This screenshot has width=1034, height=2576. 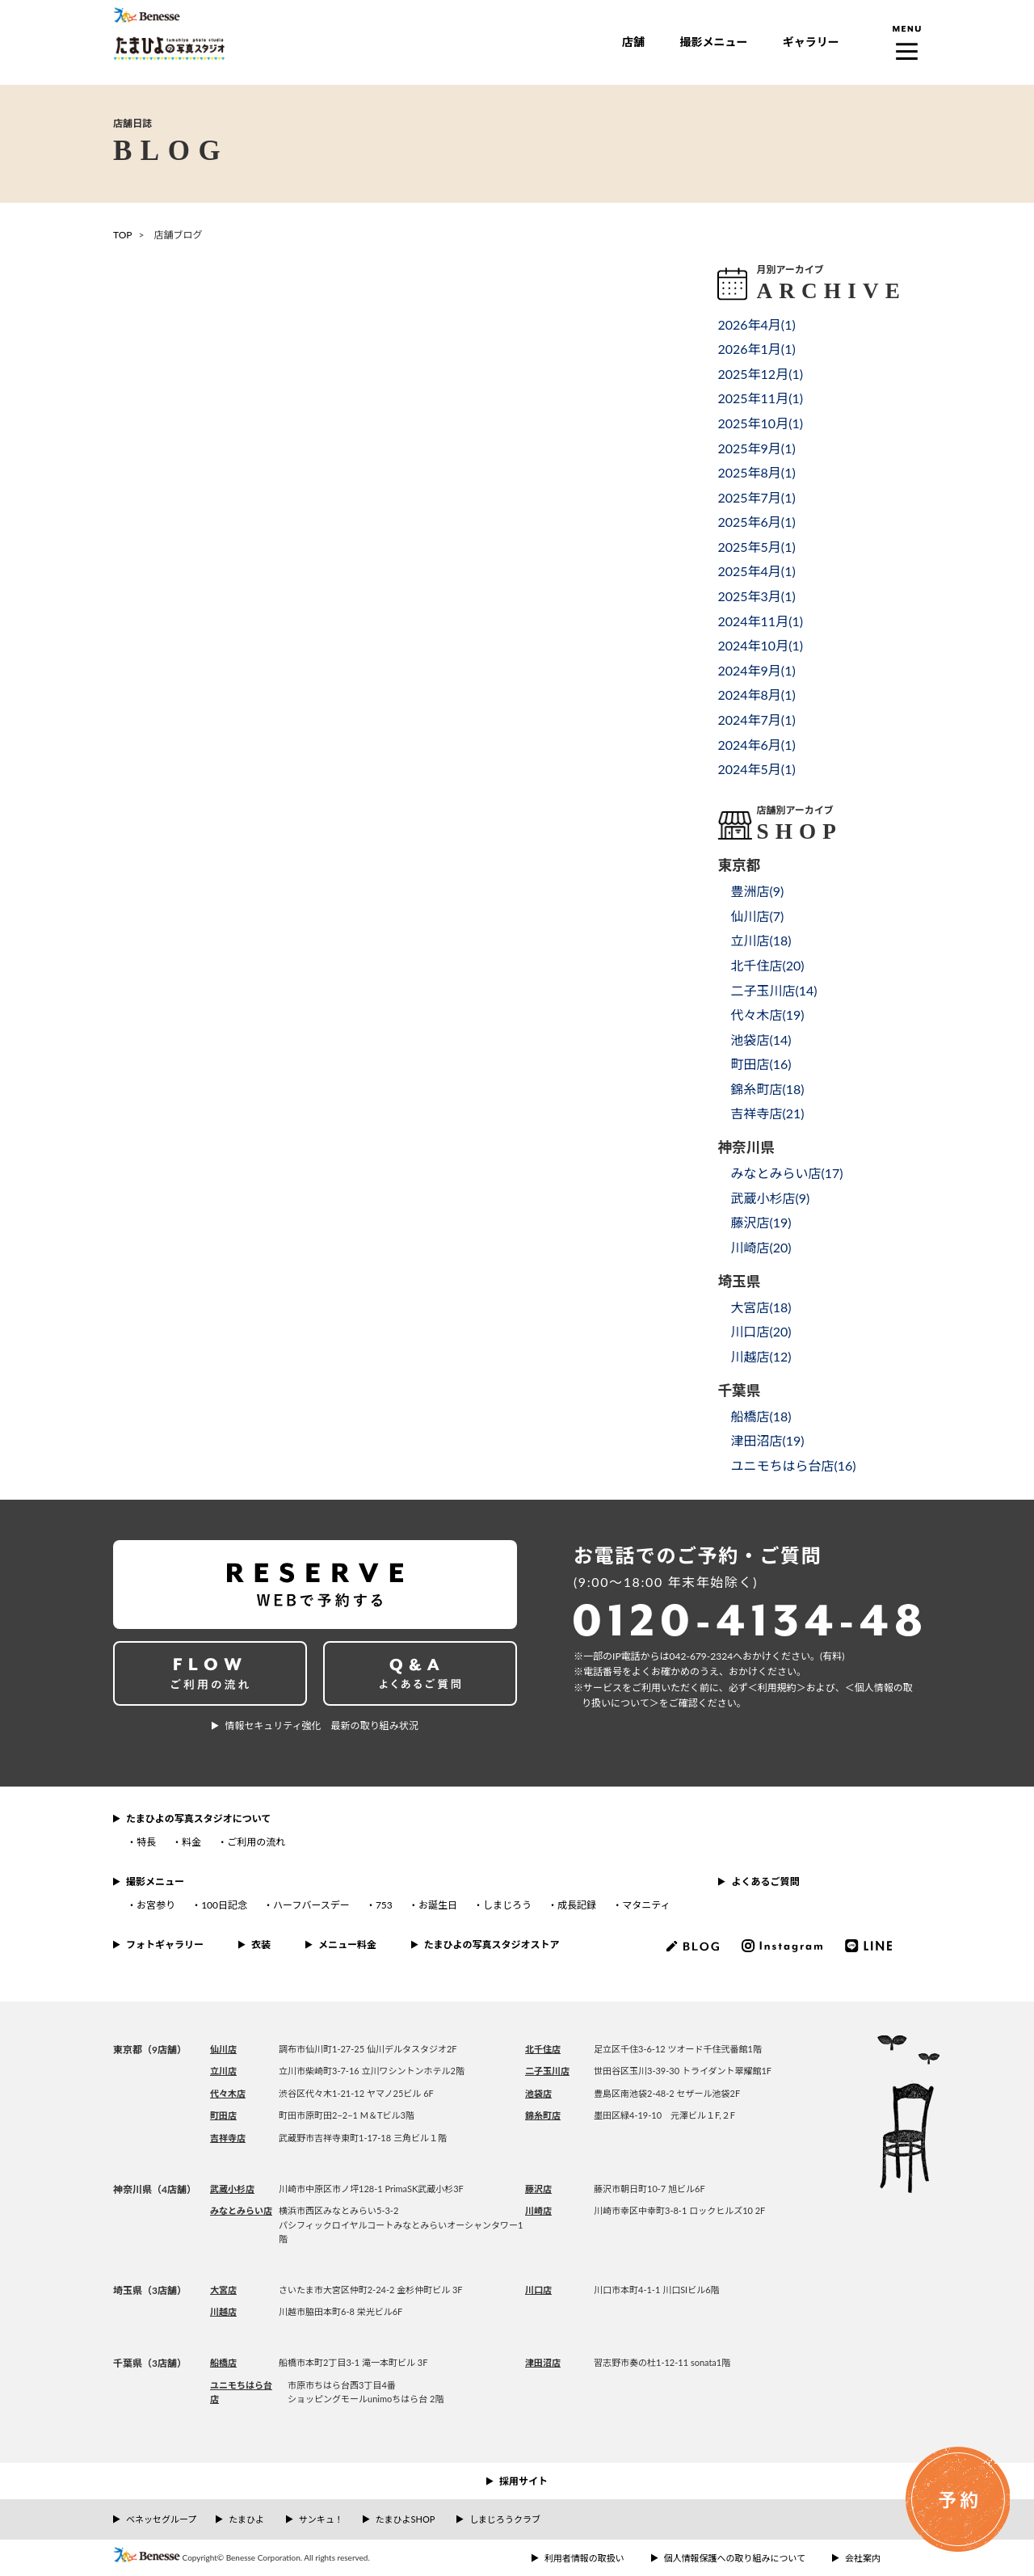 What do you see at coordinates (767, 1088) in the screenshot?
I see `錦糸町店()` at bounding box center [767, 1088].